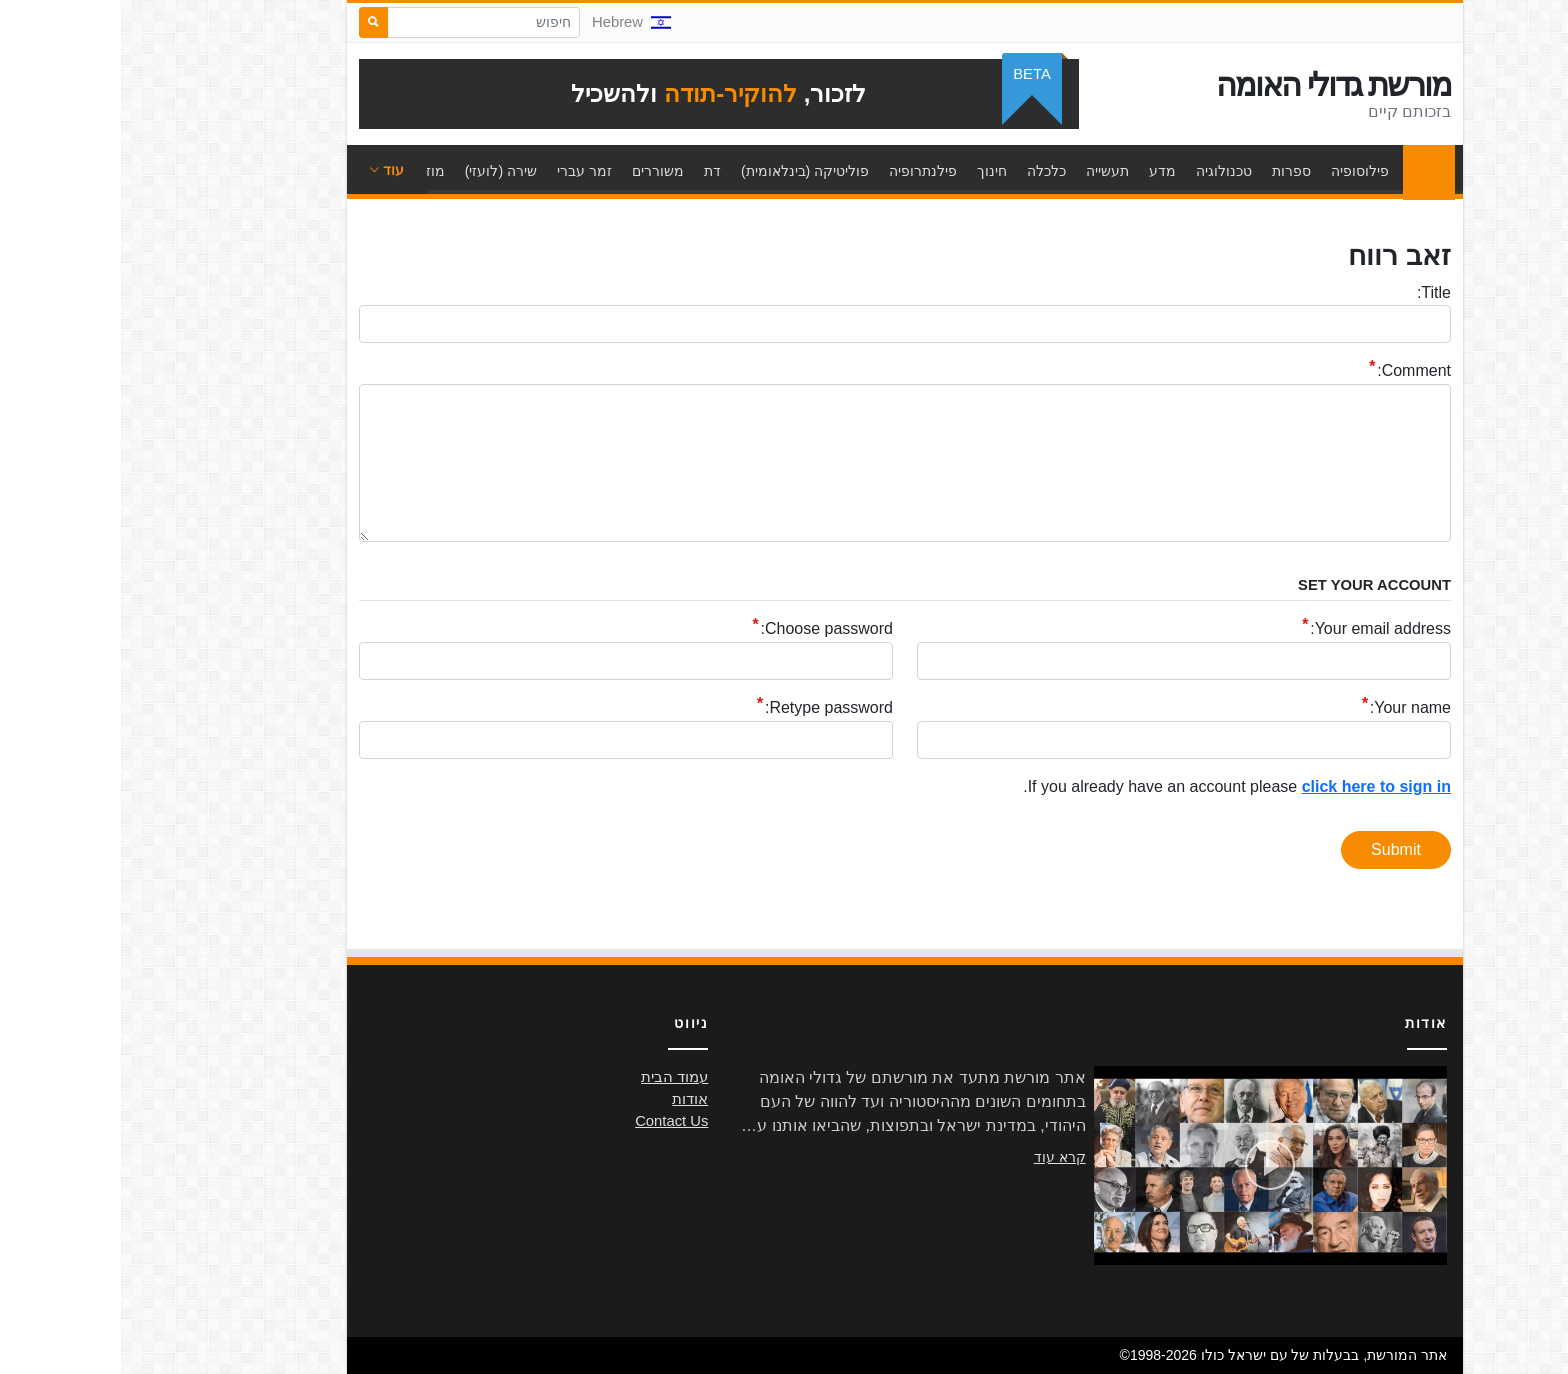  Describe the element at coordinates (1103, 171) in the screenshot. I see `טכנולוגיה` at that location.